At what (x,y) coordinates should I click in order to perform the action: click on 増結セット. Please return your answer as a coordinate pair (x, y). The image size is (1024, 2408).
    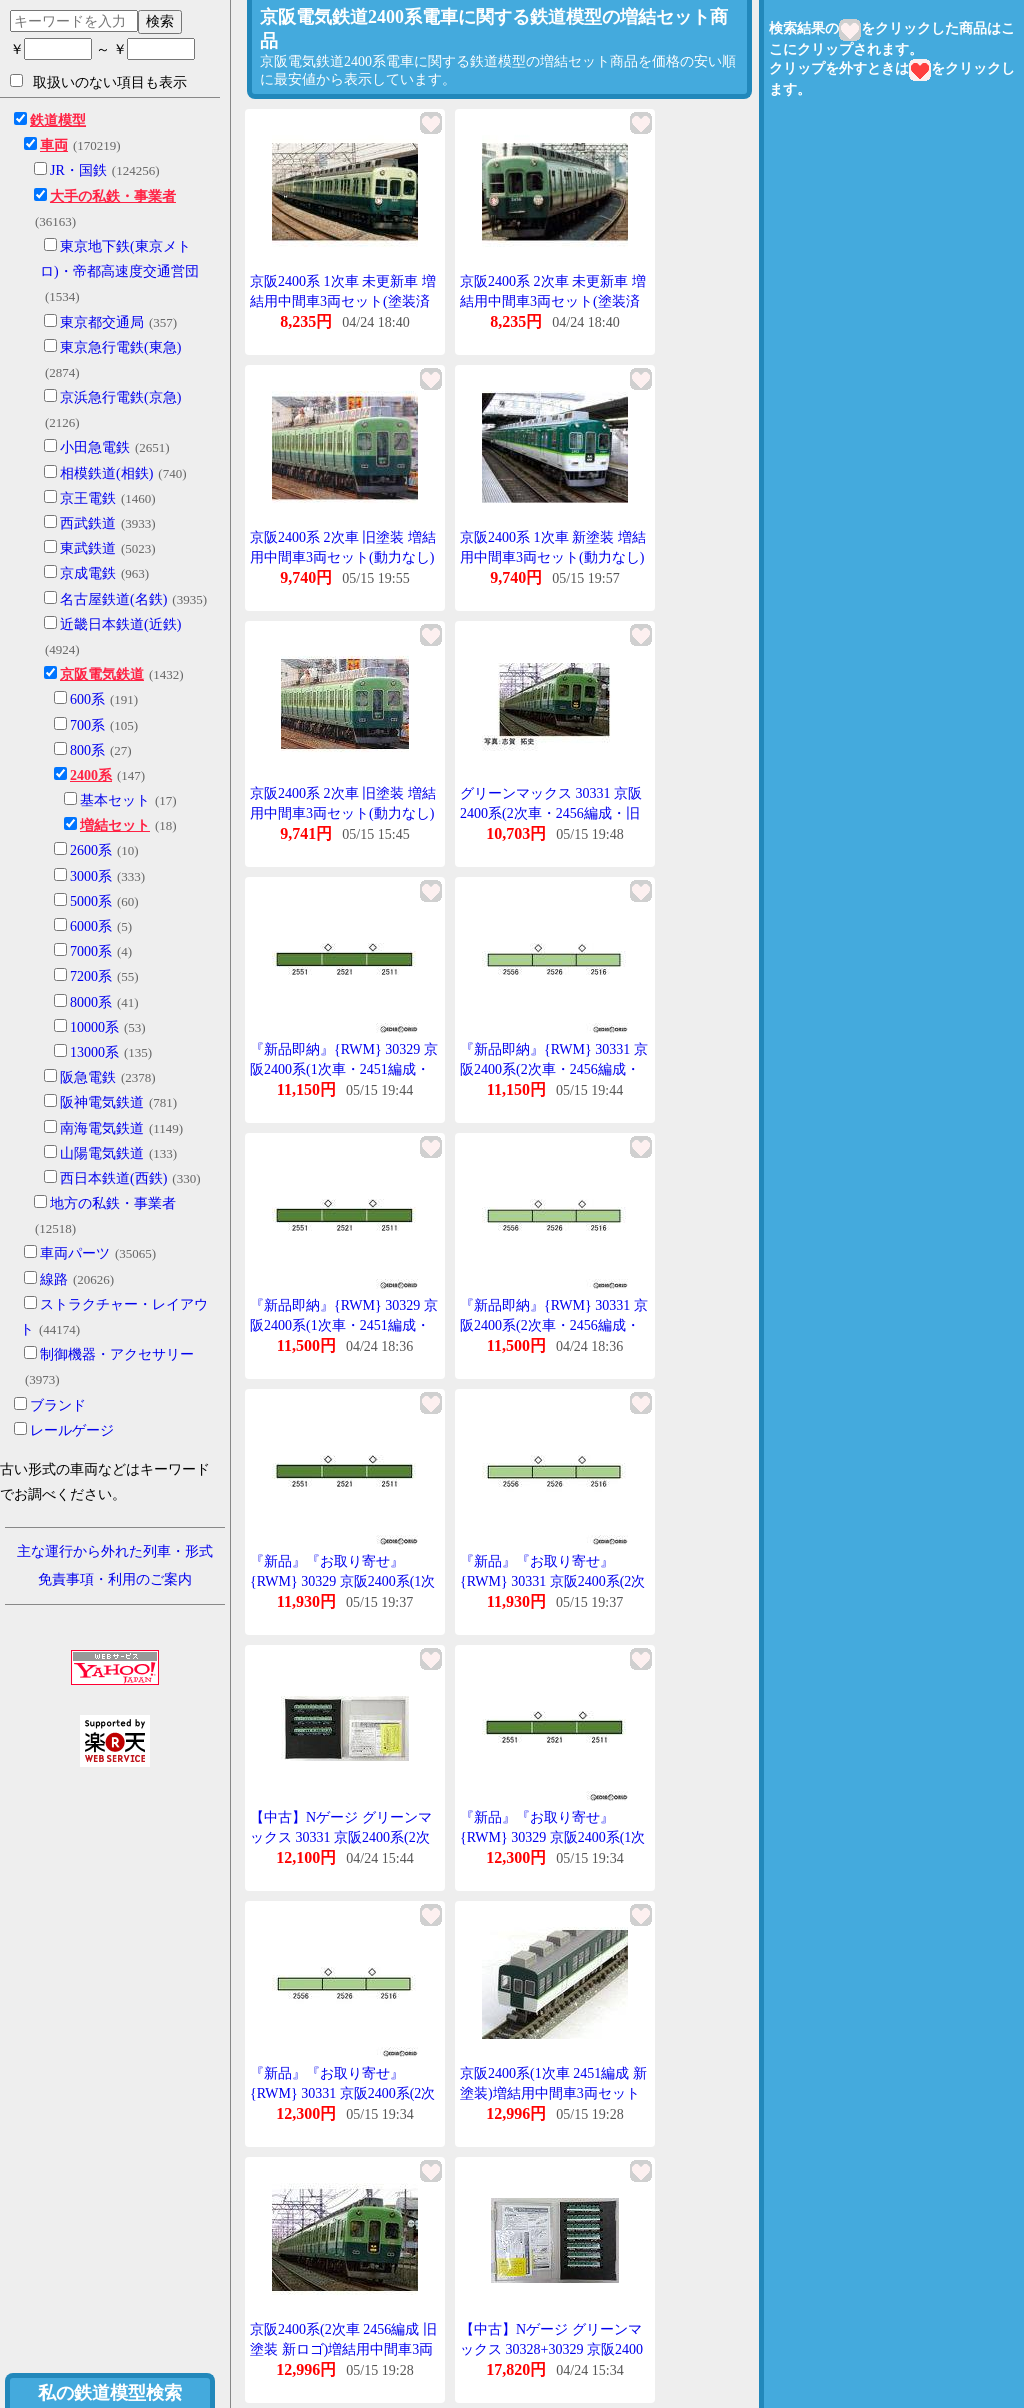
    Looking at the image, I should click on (115, 825).